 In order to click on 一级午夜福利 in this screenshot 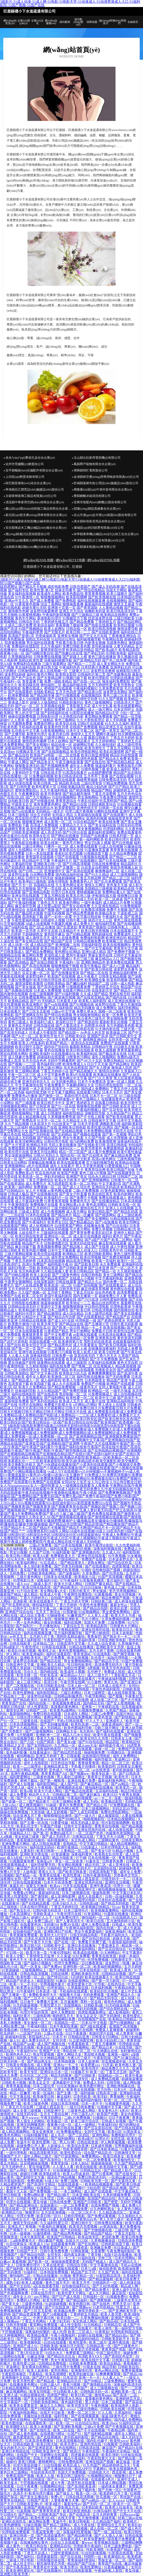, I will do `click(91, 902)`.